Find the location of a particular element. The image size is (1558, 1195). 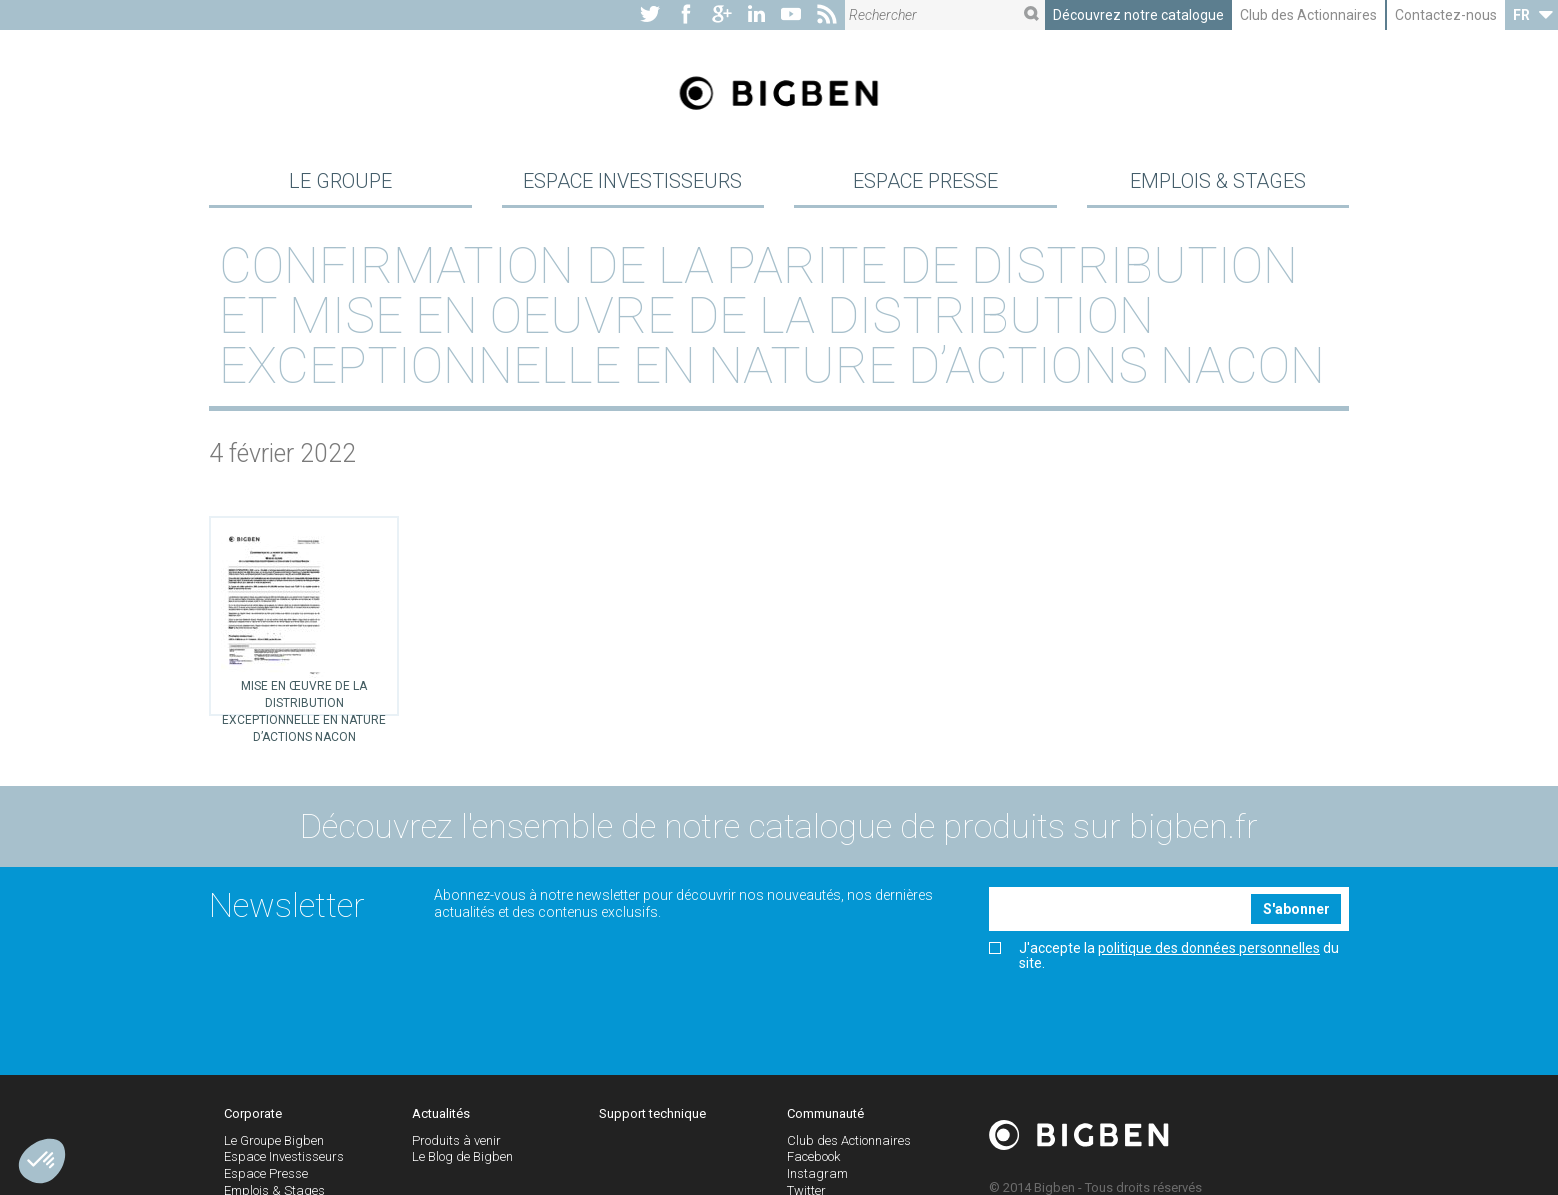

Le Blog de Bigben is located at coordinates (462, 1167).